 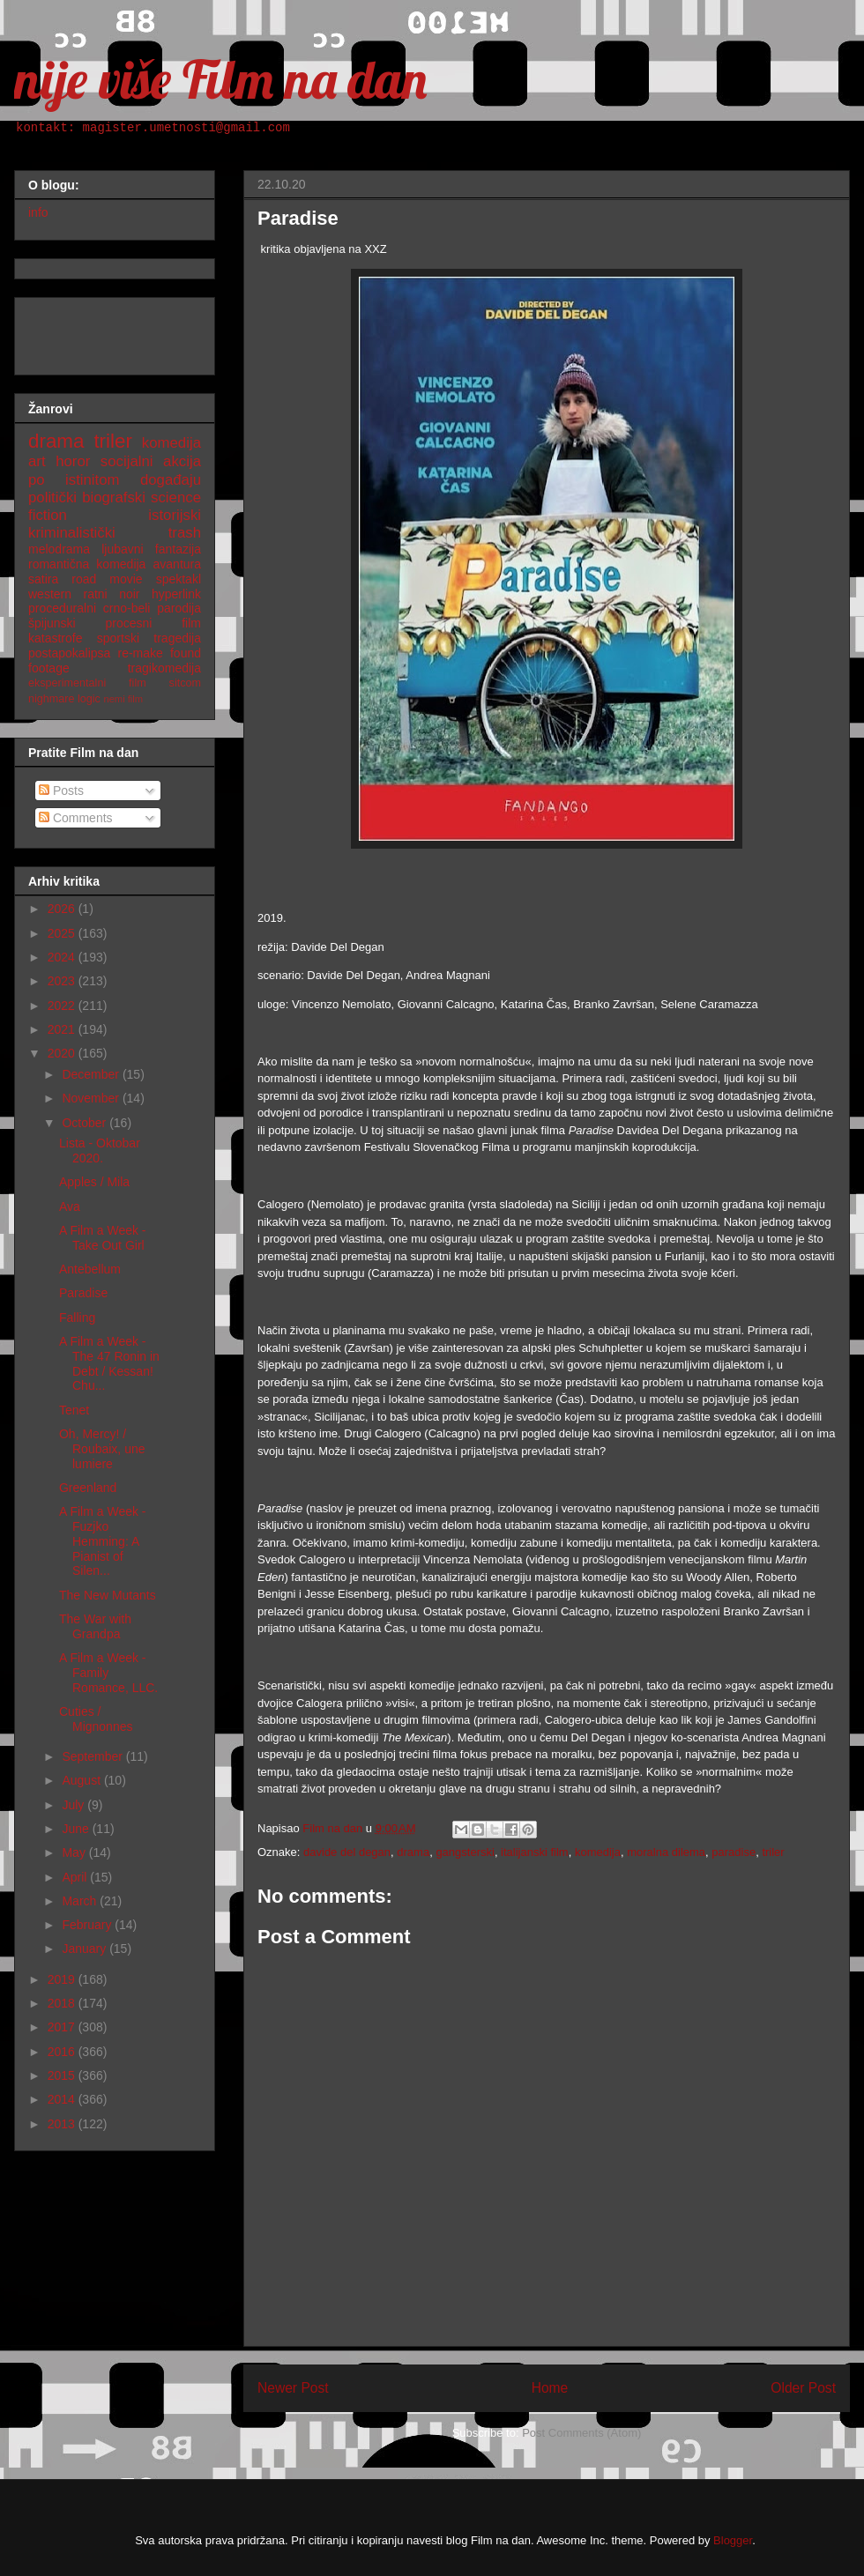 I want to click on Ava, so click(x=69, y=1206).